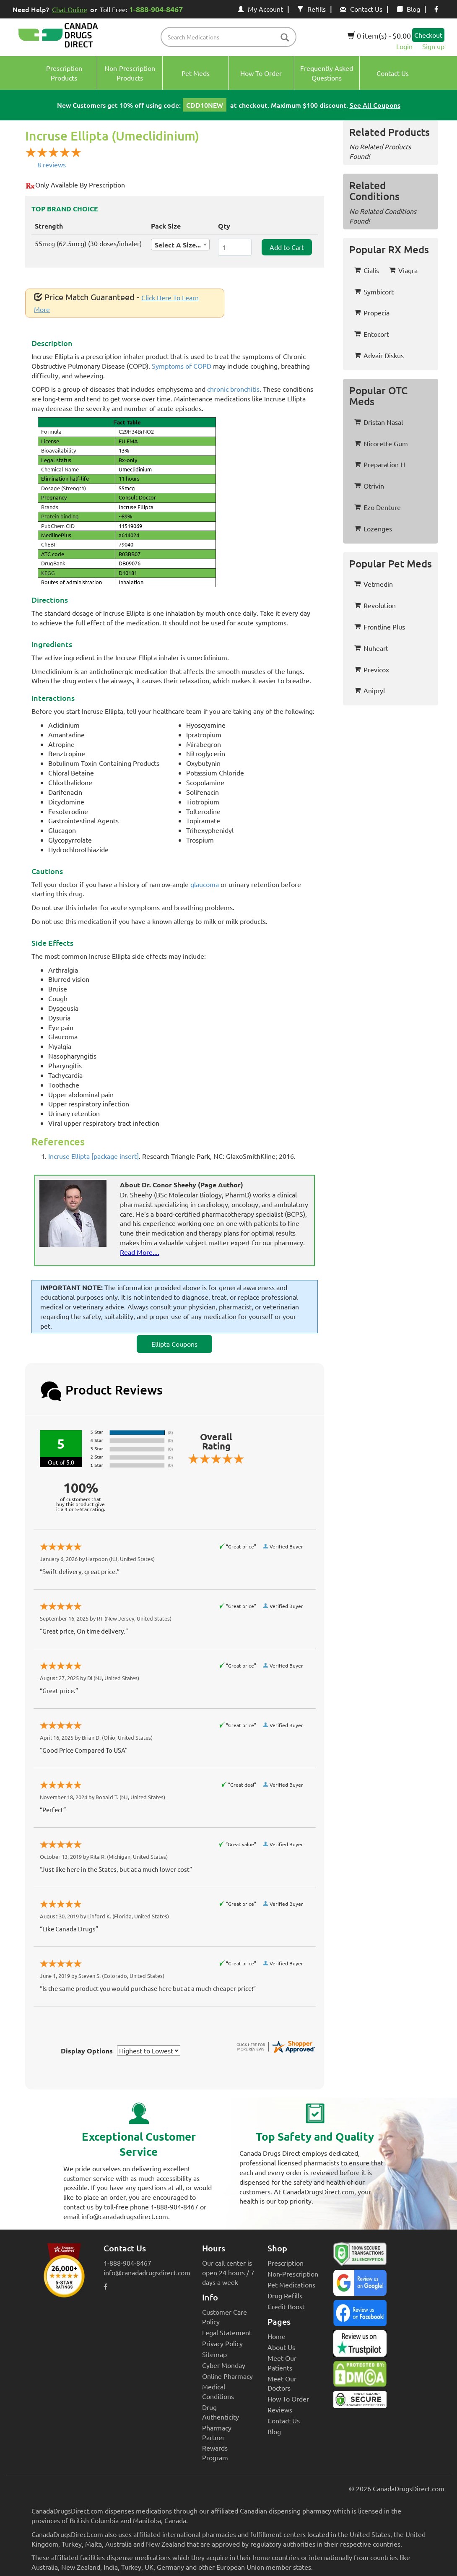 This screenshot has width=457, height=2576. I want to click on Preparation H [button], so click(379, 464).